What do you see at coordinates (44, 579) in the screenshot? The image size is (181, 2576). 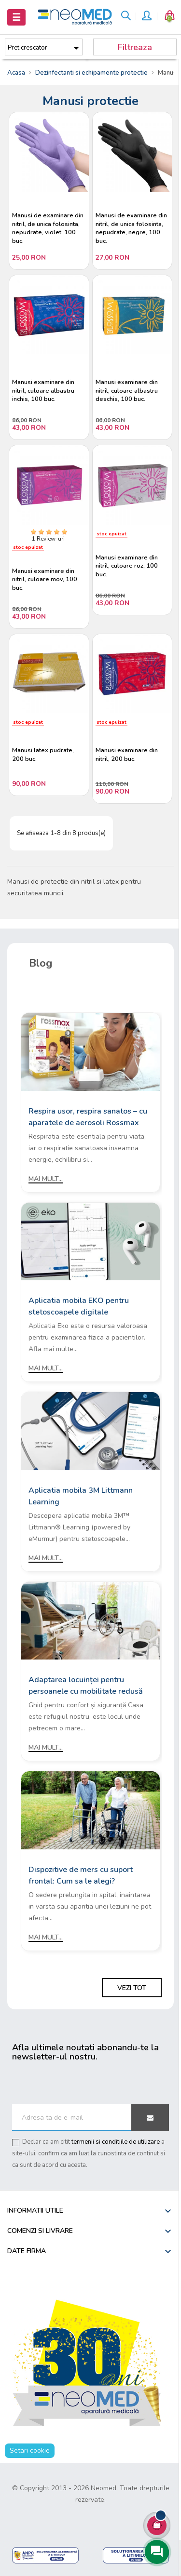 I see `Manusi examinare din nitril, culoare mov, 100 buc.` at bounding box center [44, 579].